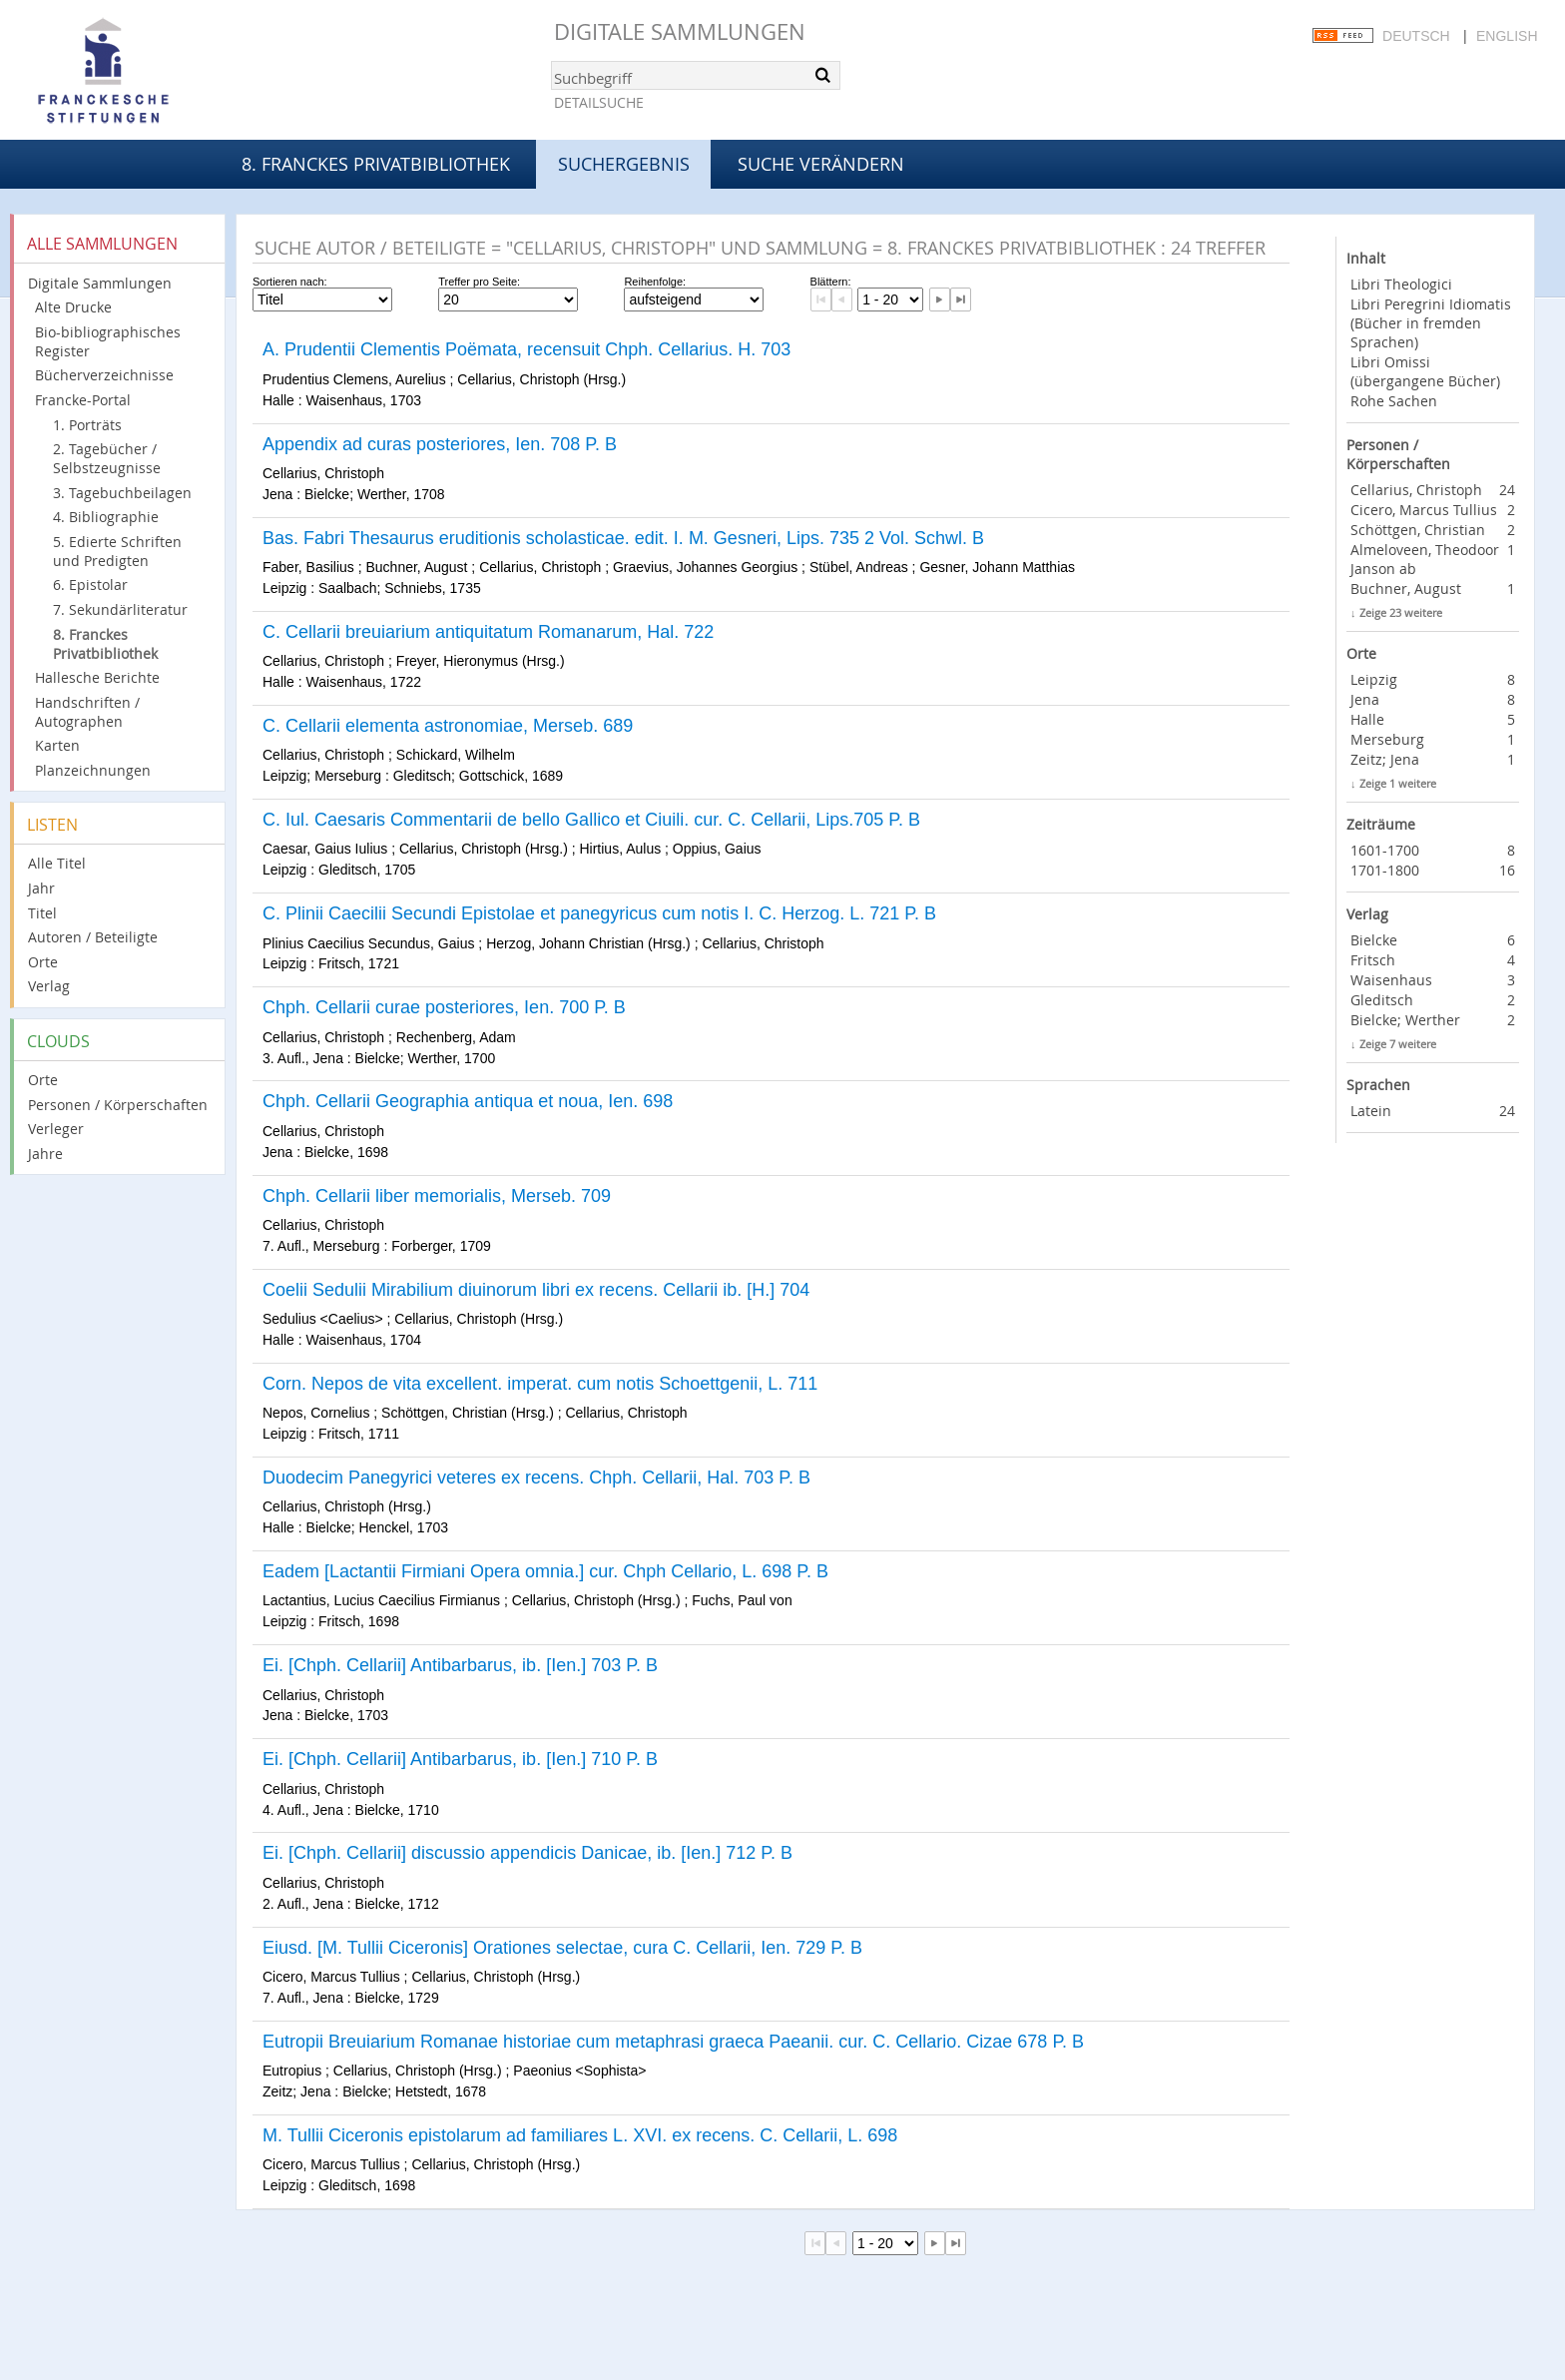 This screenshot has height=2380, width=1565. What do you see at coordinates (93, 770) in the screenshot?
I see `Planzeichnungen` at bounding box center [93, 770].